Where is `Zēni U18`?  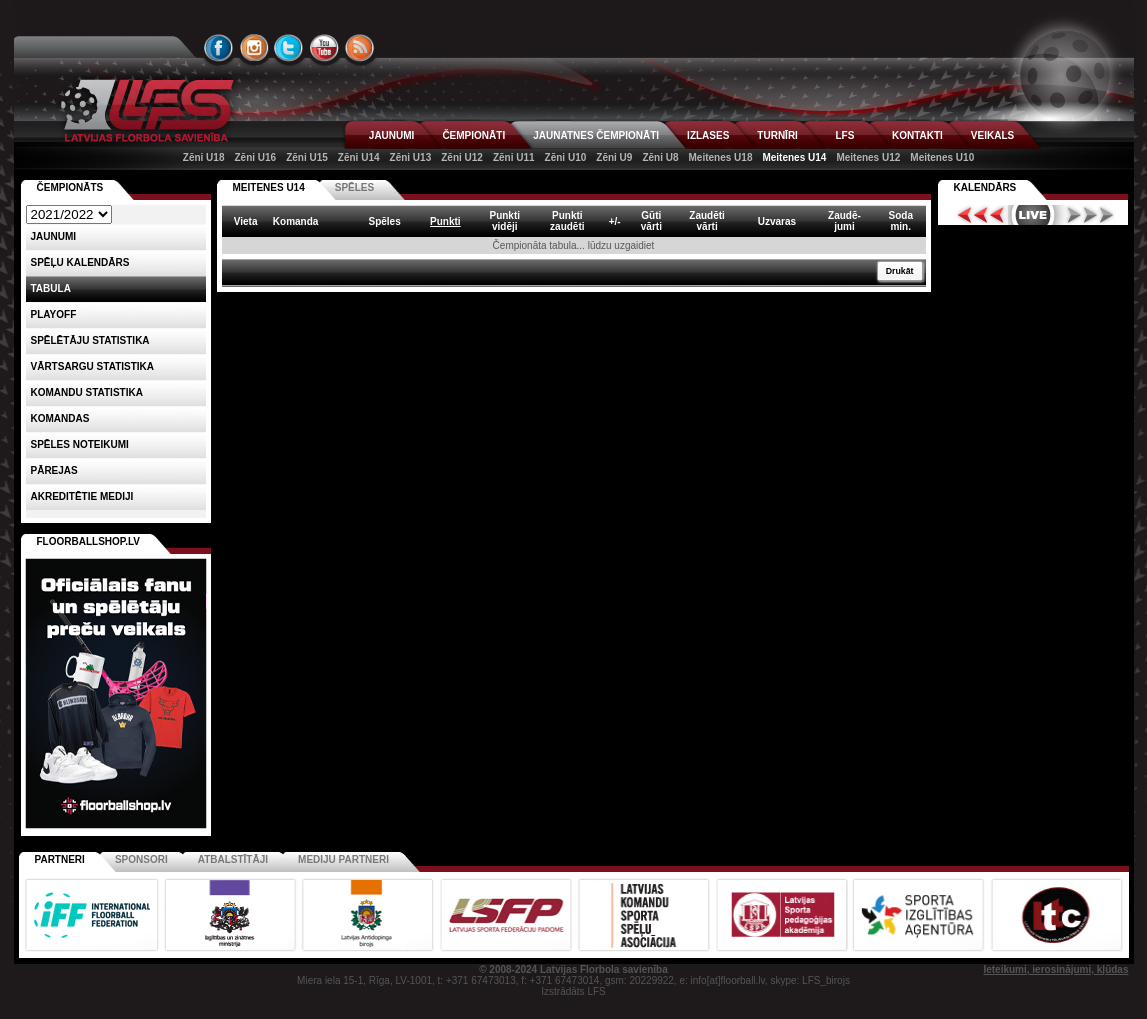 Zēni U18 is located at coordinates (204, 157).